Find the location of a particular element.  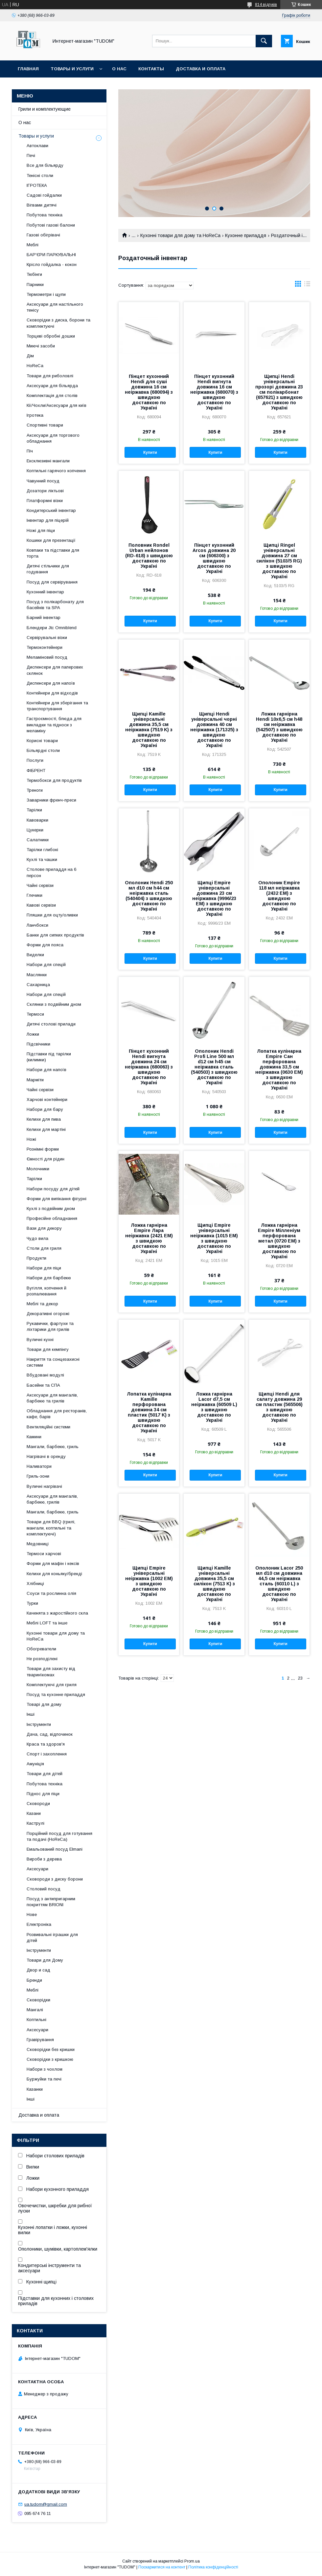

Тюбінги is located at coordinates (34, 274).